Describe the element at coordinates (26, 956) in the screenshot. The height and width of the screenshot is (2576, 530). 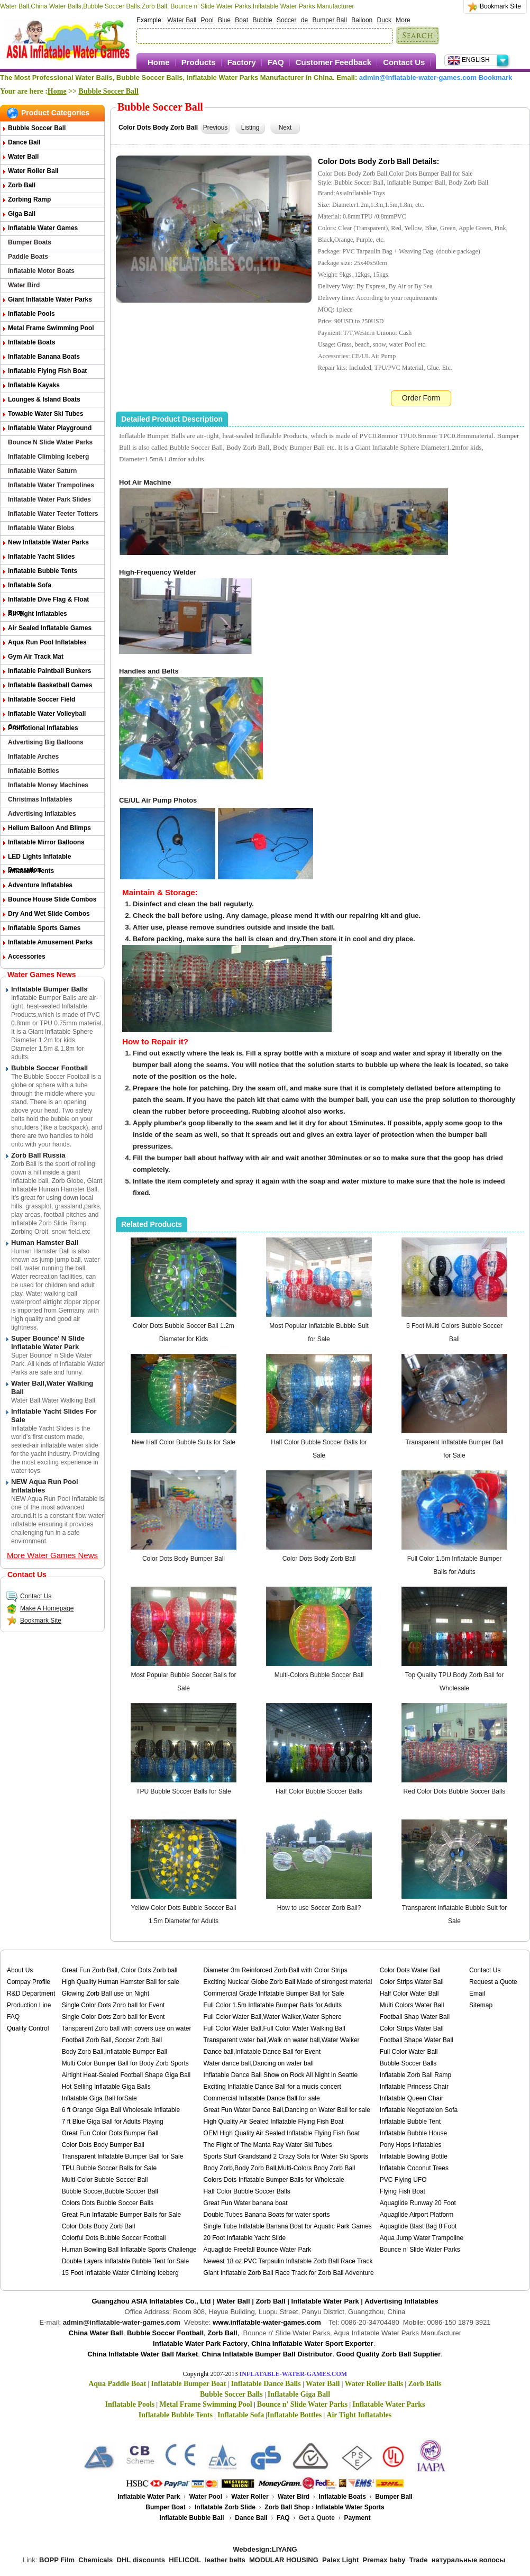
I see `Accessories` at that location.